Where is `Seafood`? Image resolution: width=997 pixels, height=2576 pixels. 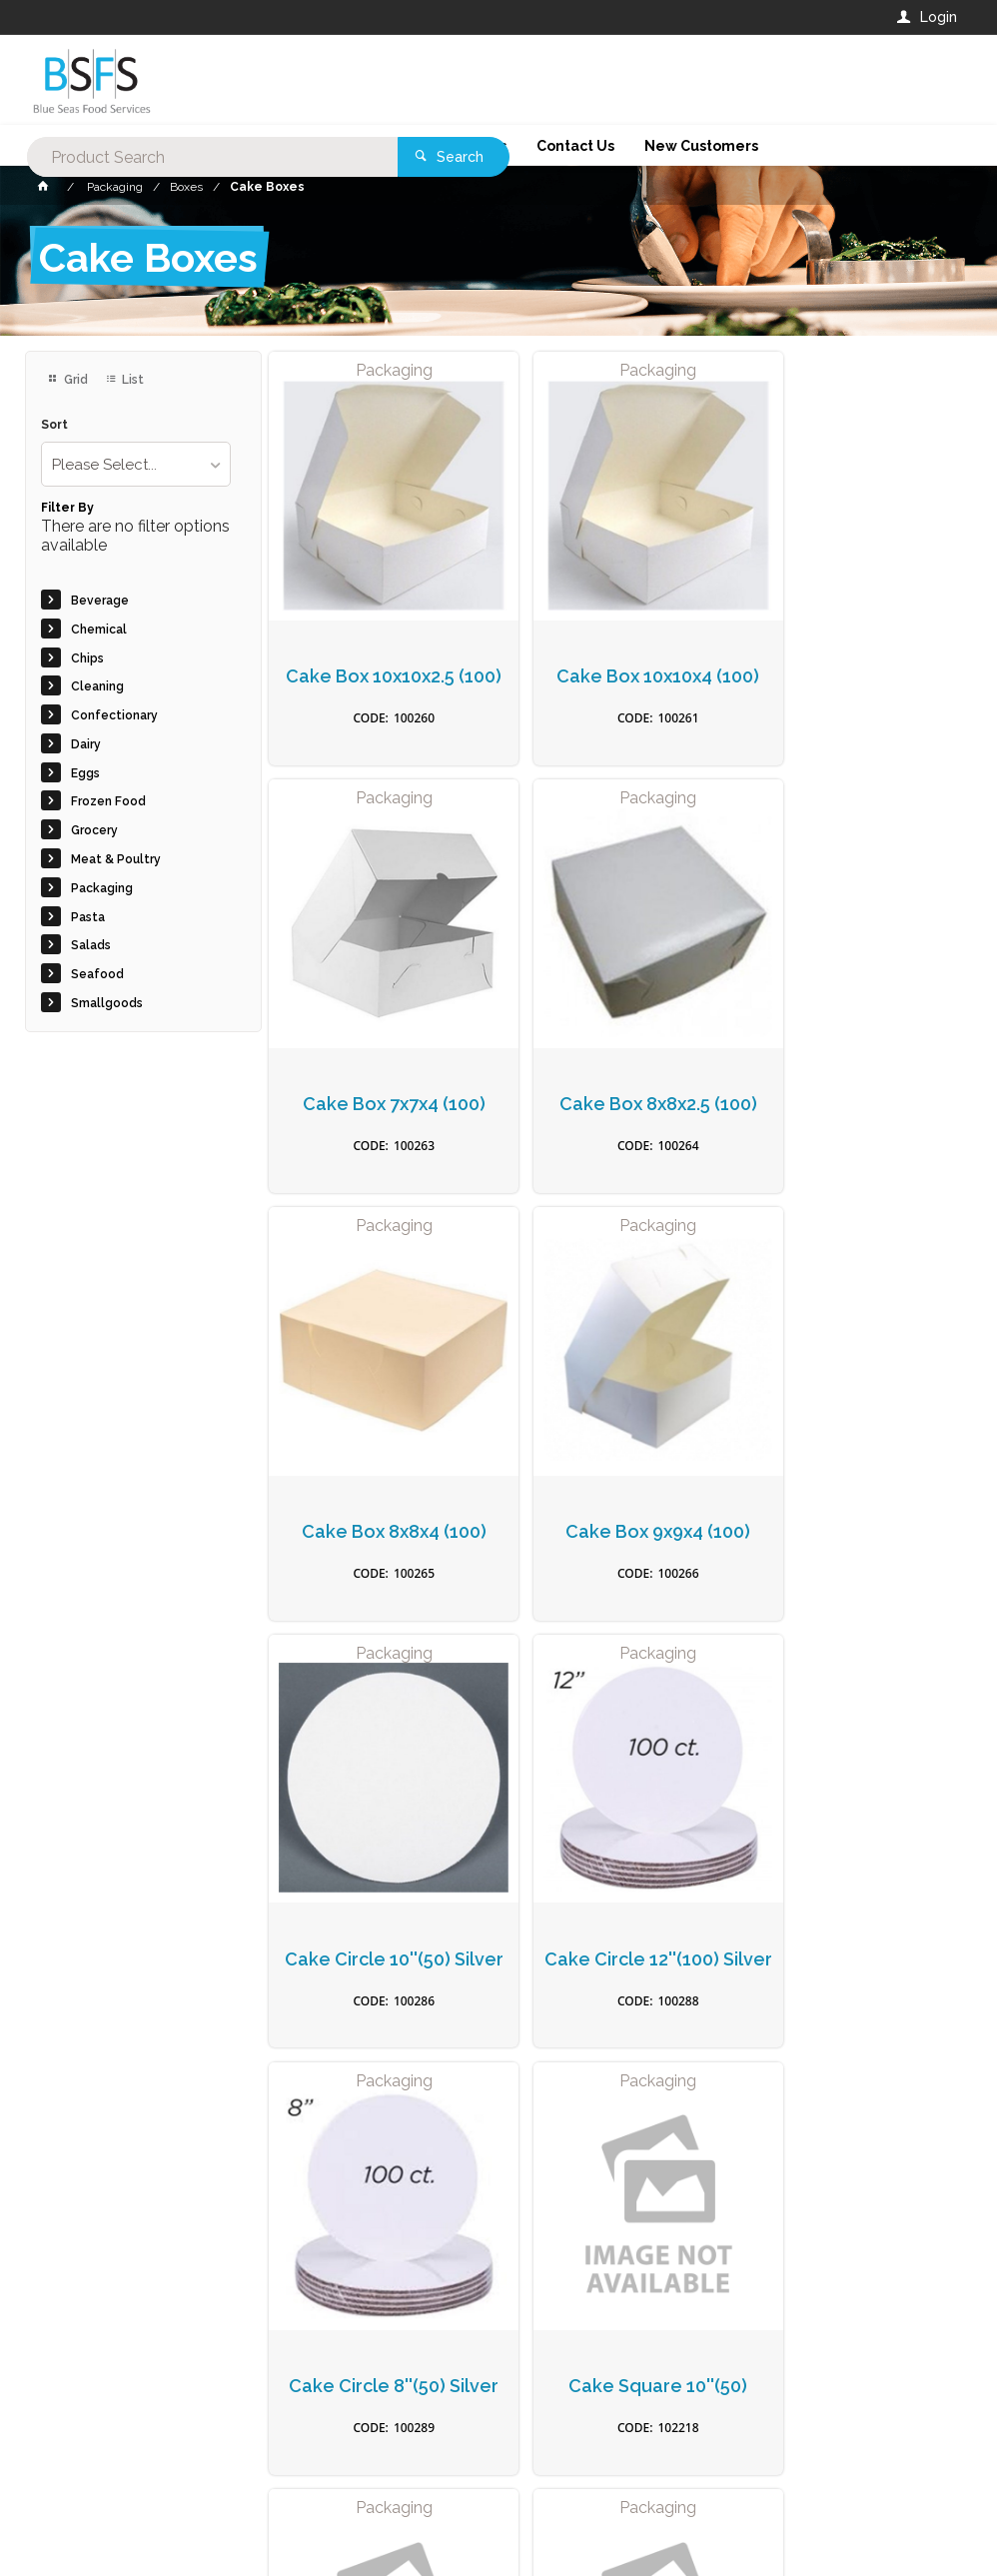
Seafood is located at coordinates (97, 974).